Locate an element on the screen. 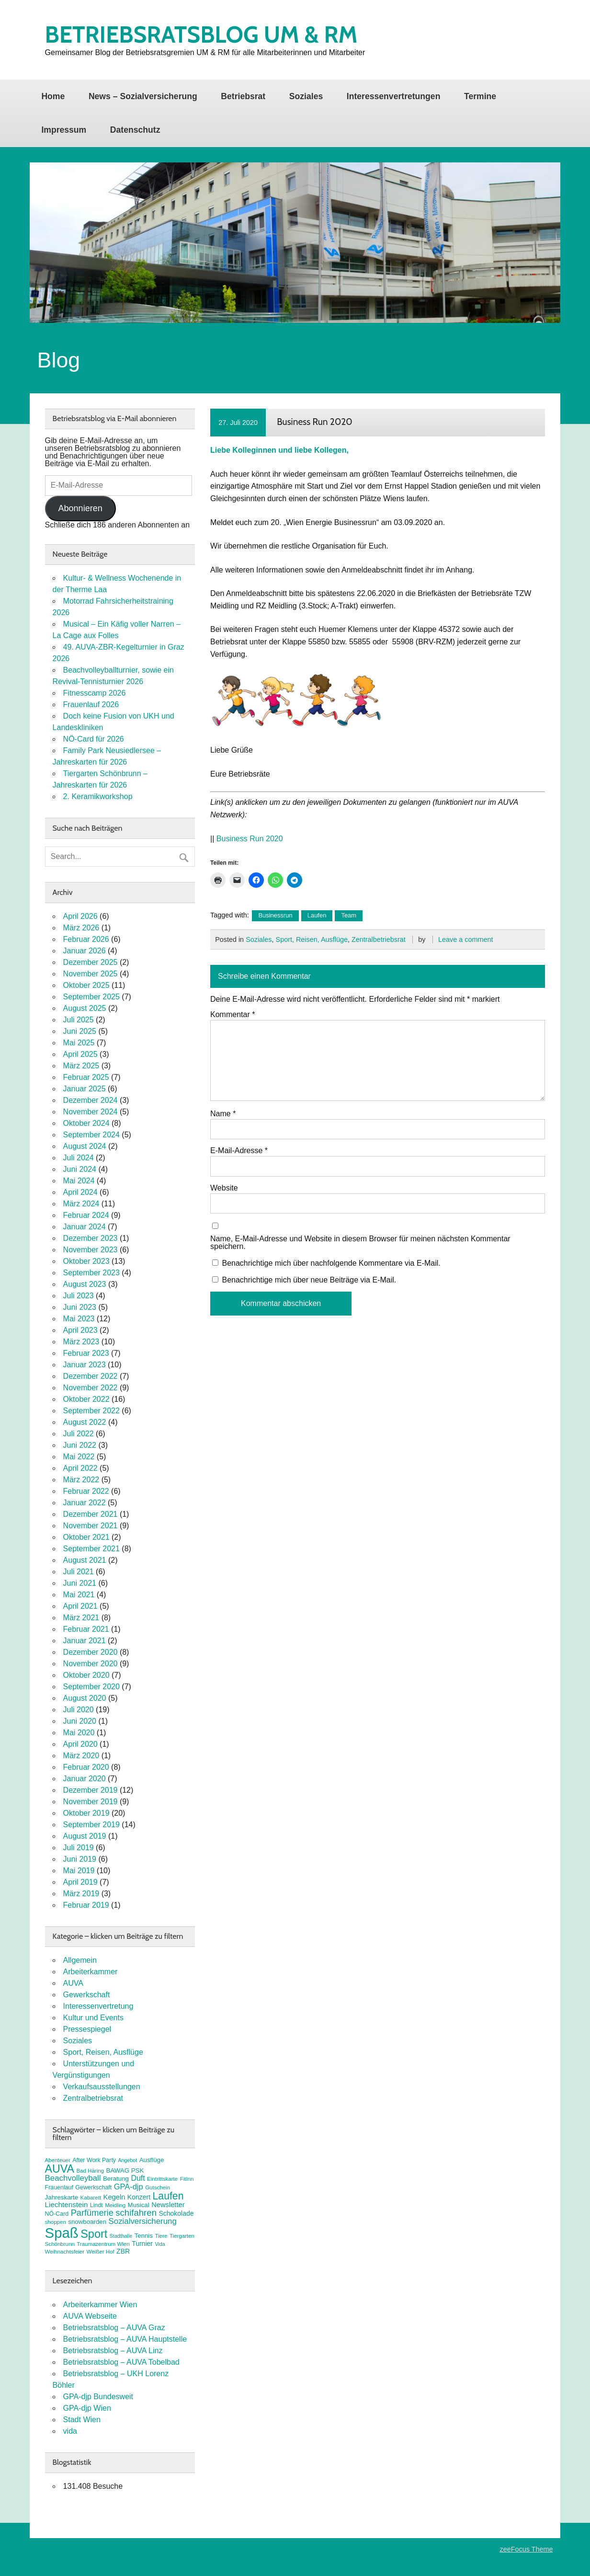 This screenshot has width=590, height=2576. Mai 2020 is located at coordinates (79, 1733).